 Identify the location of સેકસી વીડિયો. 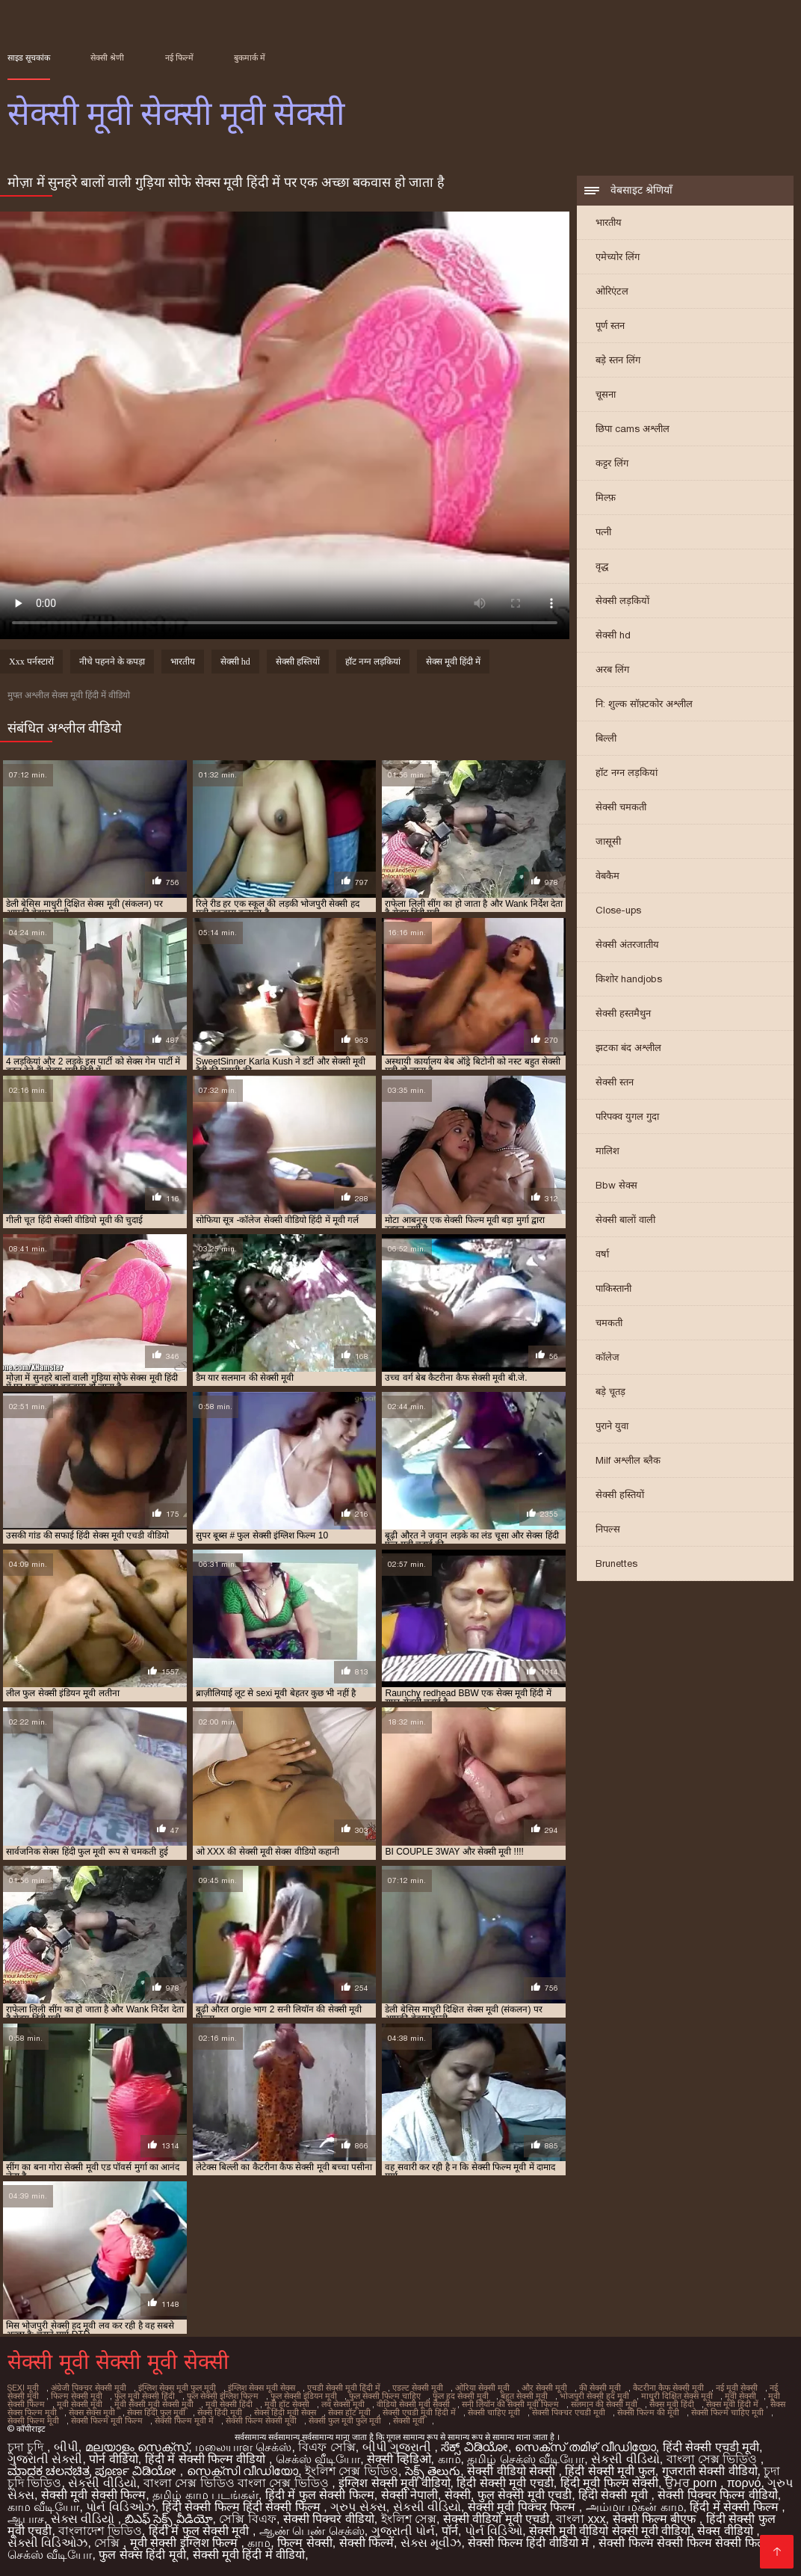
(625, 2459).